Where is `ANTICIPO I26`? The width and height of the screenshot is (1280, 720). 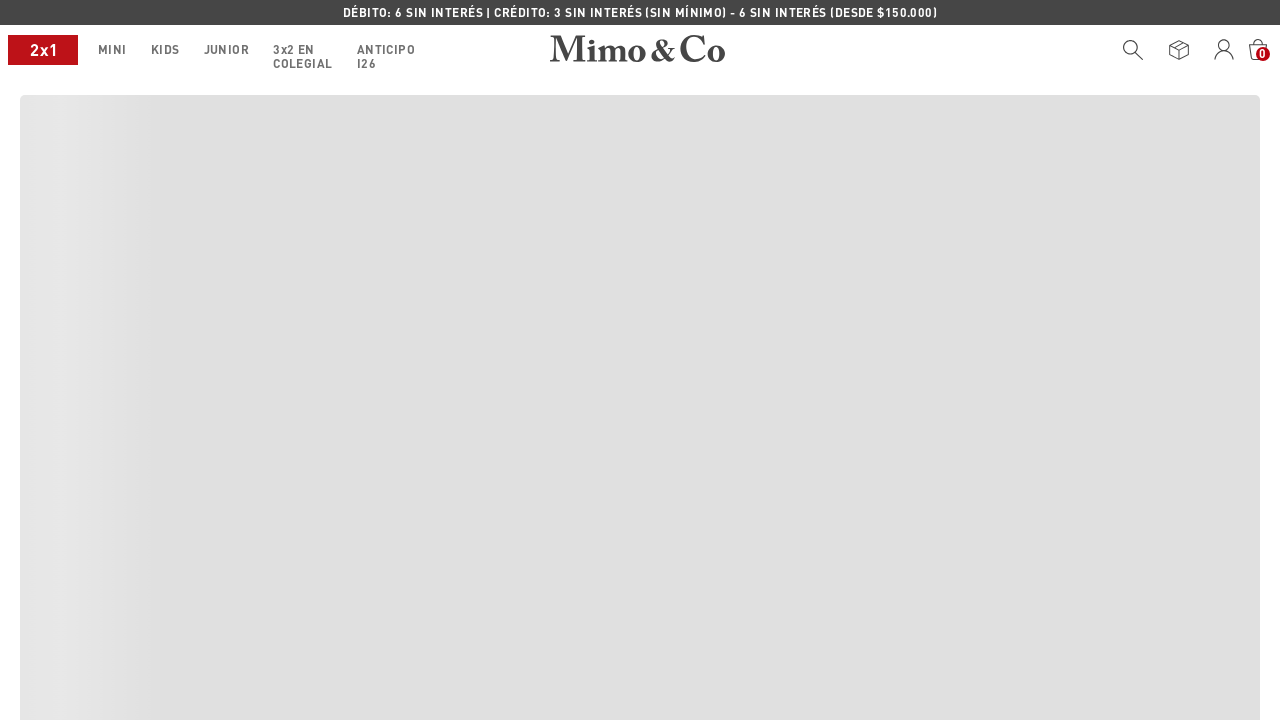 ANTICIPO I26 is located at coordinates (359, 53).